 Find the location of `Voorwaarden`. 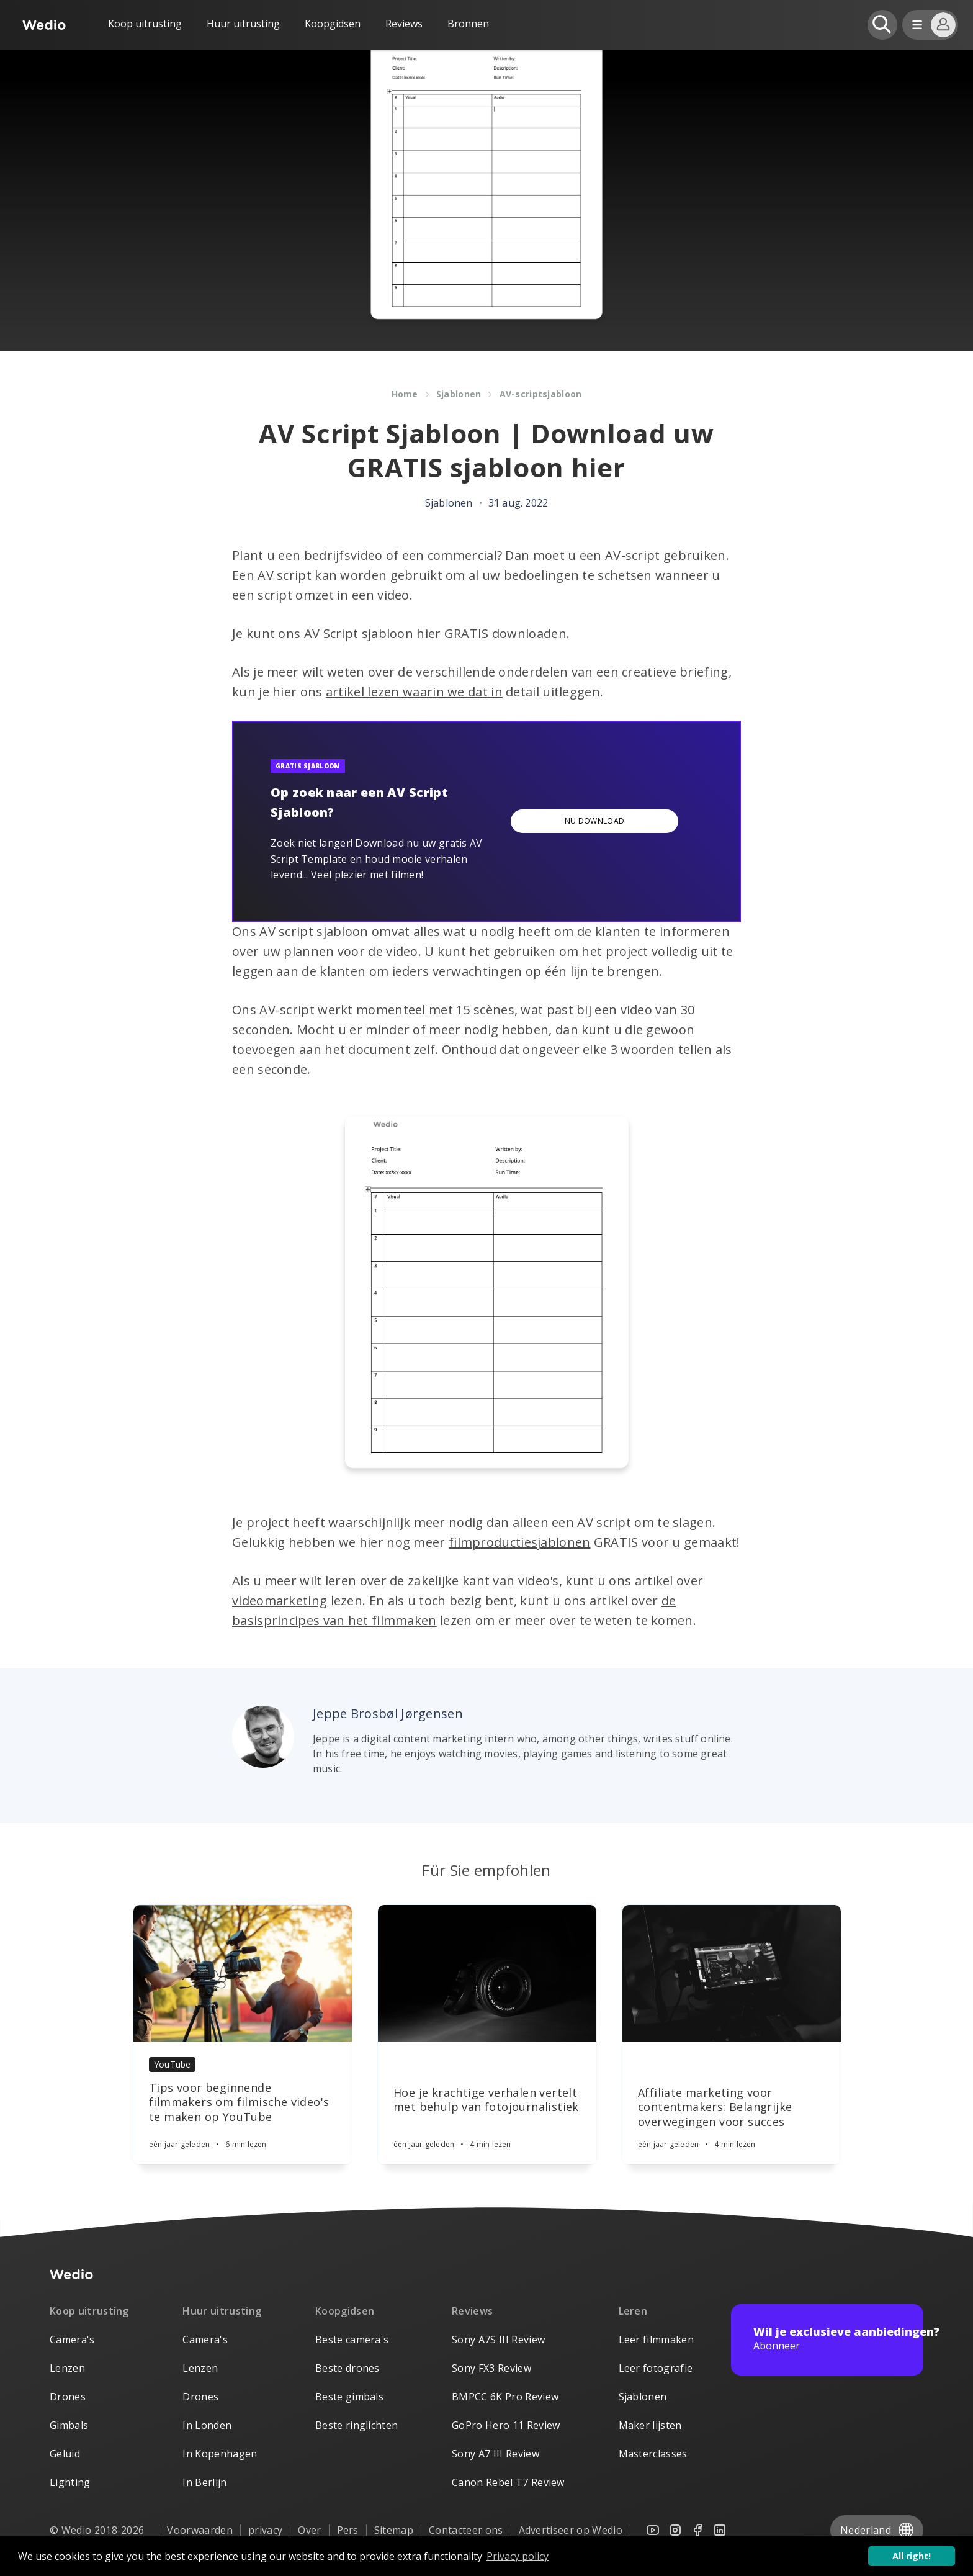

Voorwaarden is located at coordinates (200, 2530).